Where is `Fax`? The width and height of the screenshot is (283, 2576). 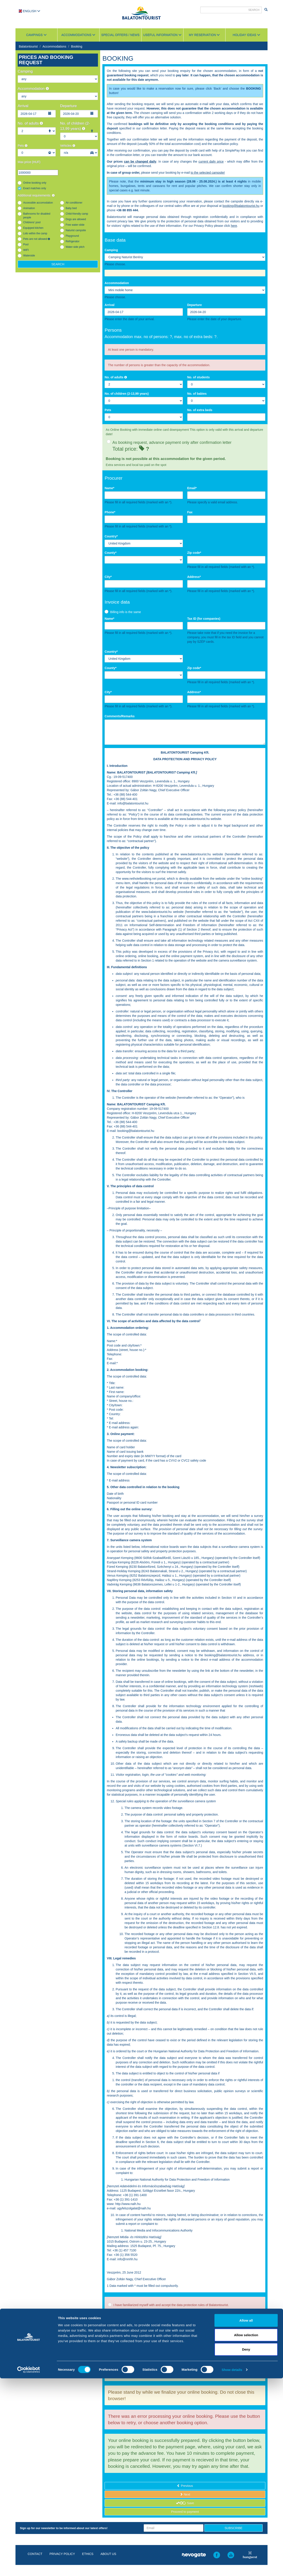 Fax is located at coordinates (190, 512).